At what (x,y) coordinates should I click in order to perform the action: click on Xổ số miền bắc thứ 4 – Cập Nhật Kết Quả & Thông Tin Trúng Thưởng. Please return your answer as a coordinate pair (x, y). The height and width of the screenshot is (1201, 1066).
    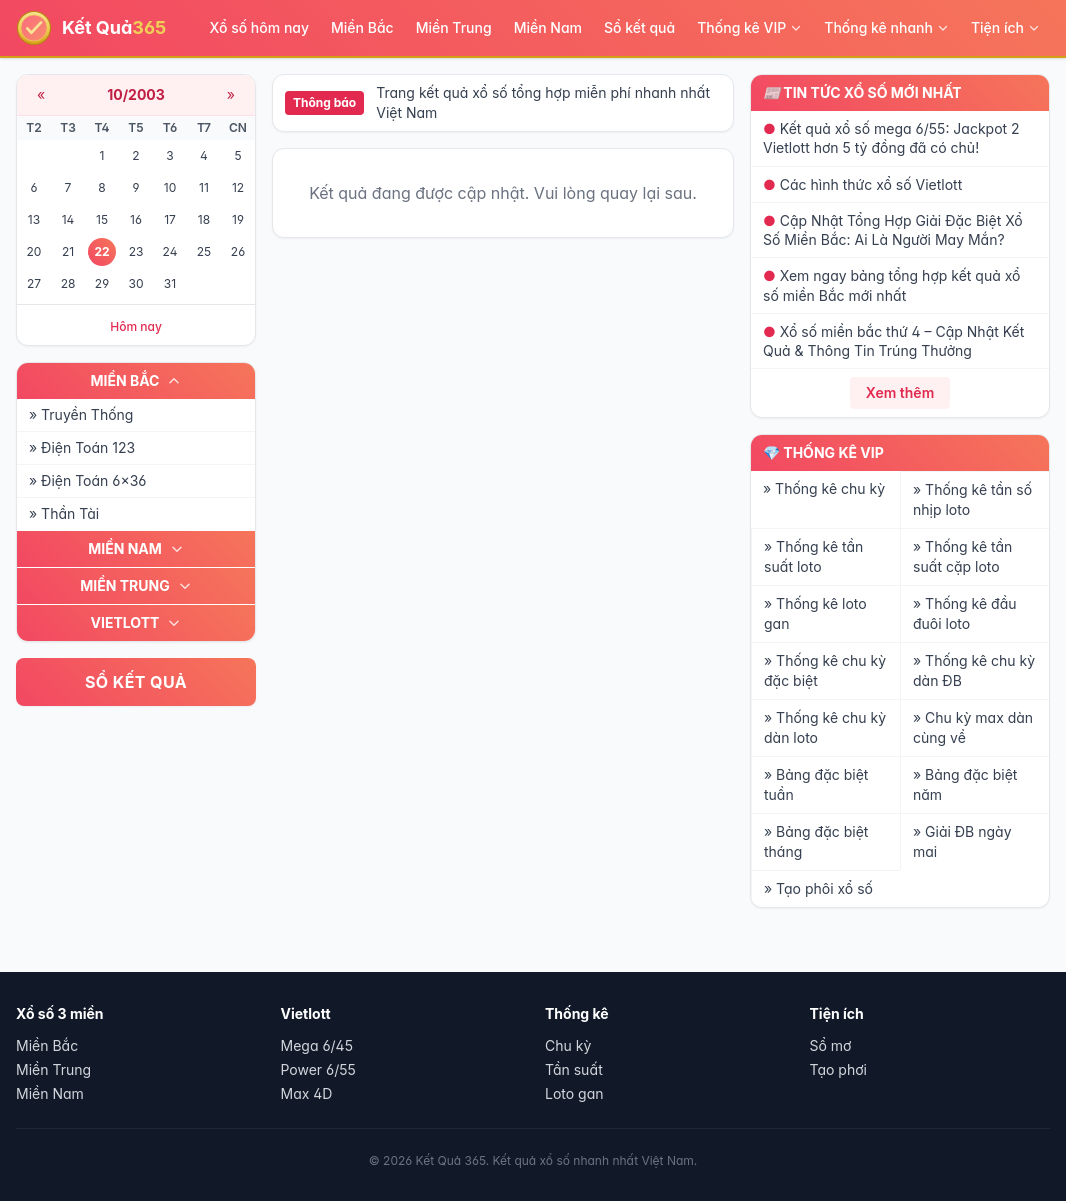
    Looking at the image, I should click on (893, 341).